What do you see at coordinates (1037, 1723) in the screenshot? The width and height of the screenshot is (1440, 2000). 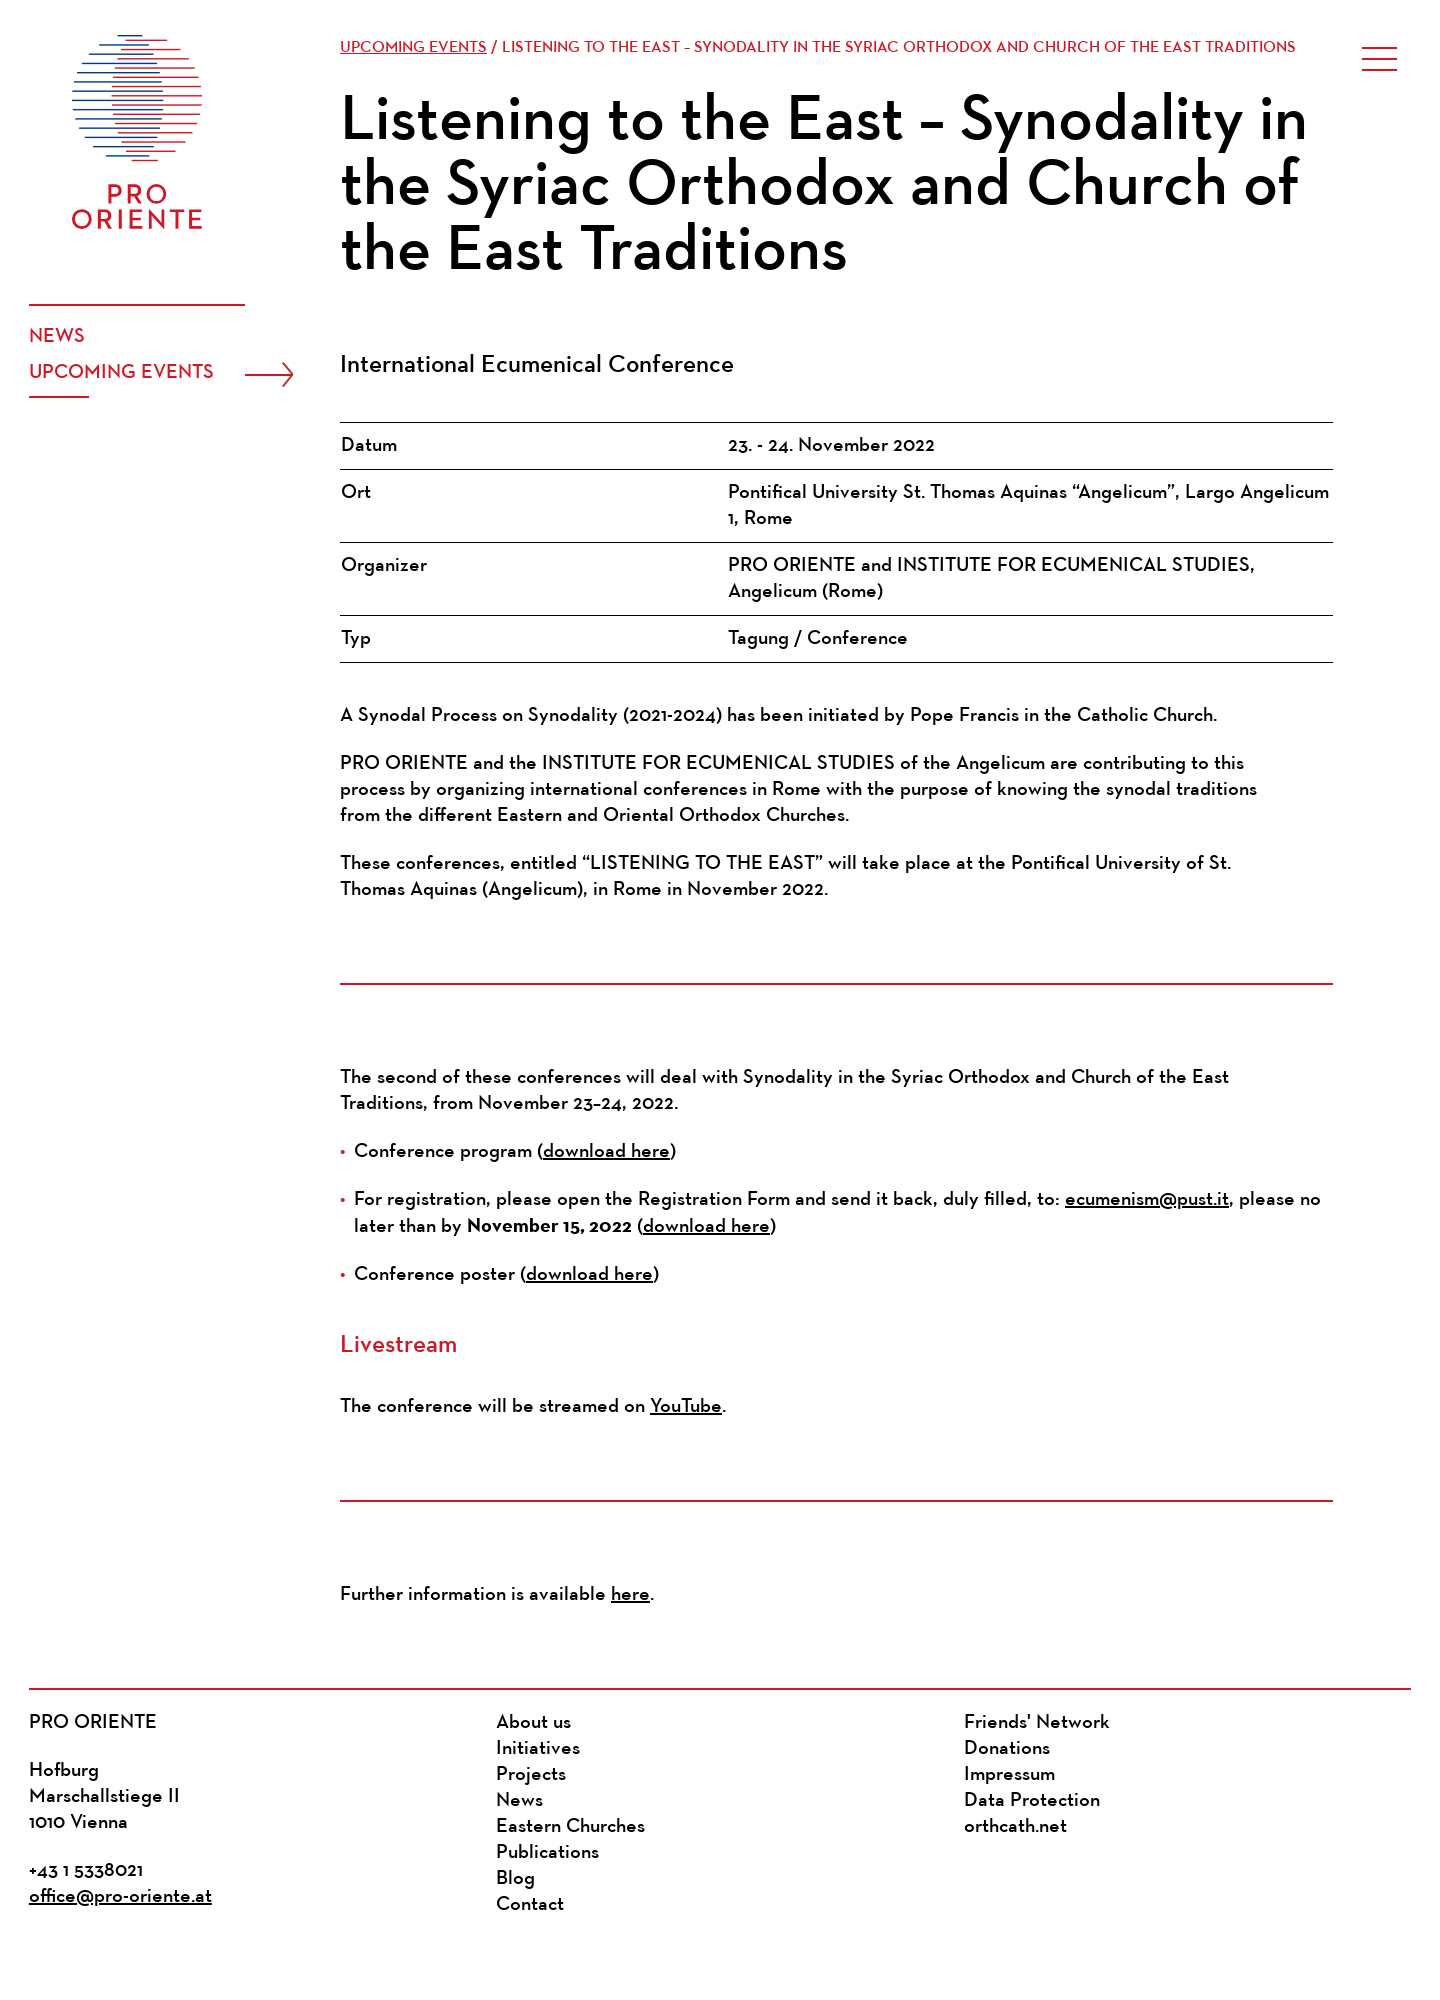 I see `Friends' Network` at bounding box center [1037, 1723].